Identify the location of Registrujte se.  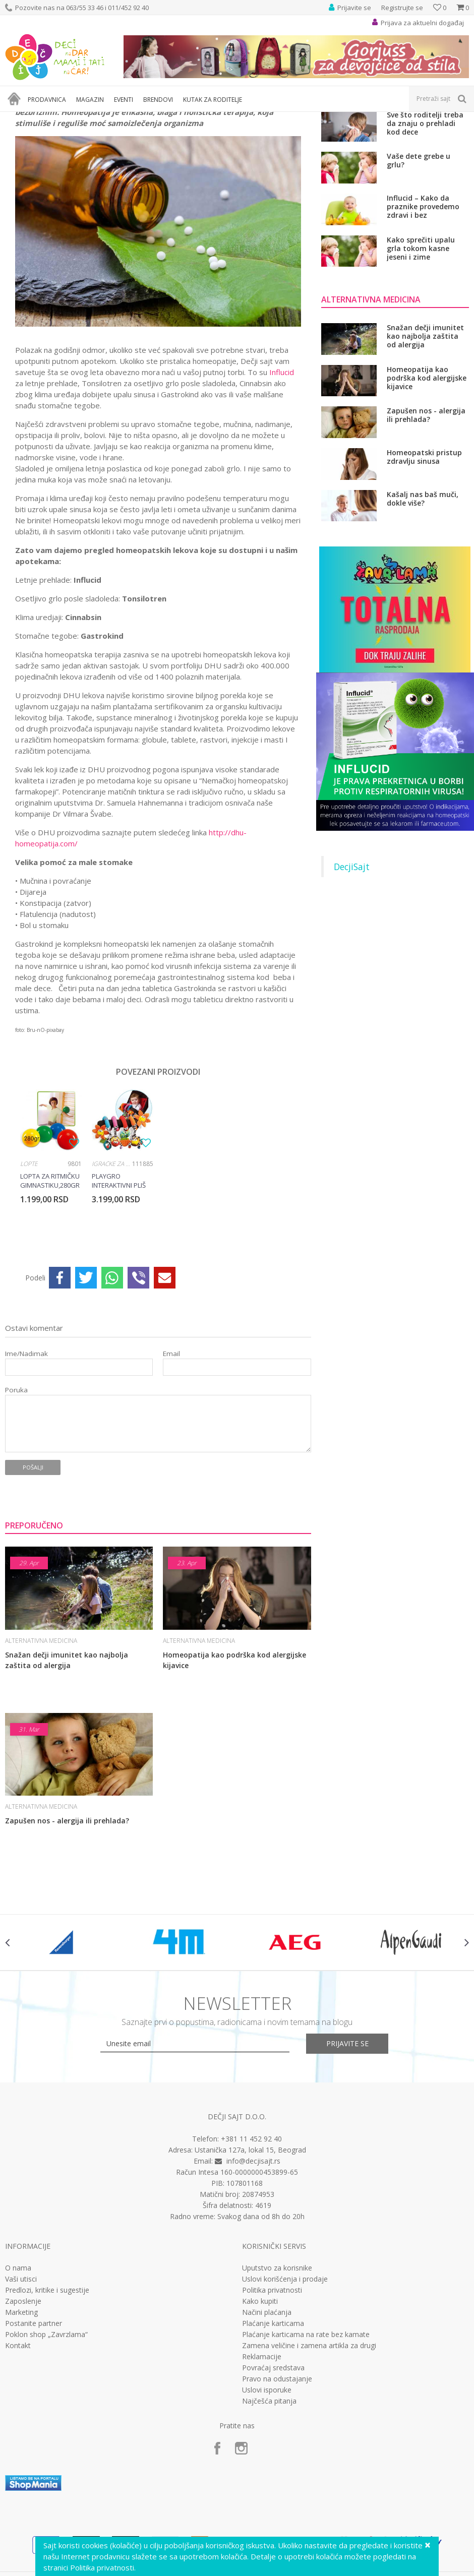
(402, 7).